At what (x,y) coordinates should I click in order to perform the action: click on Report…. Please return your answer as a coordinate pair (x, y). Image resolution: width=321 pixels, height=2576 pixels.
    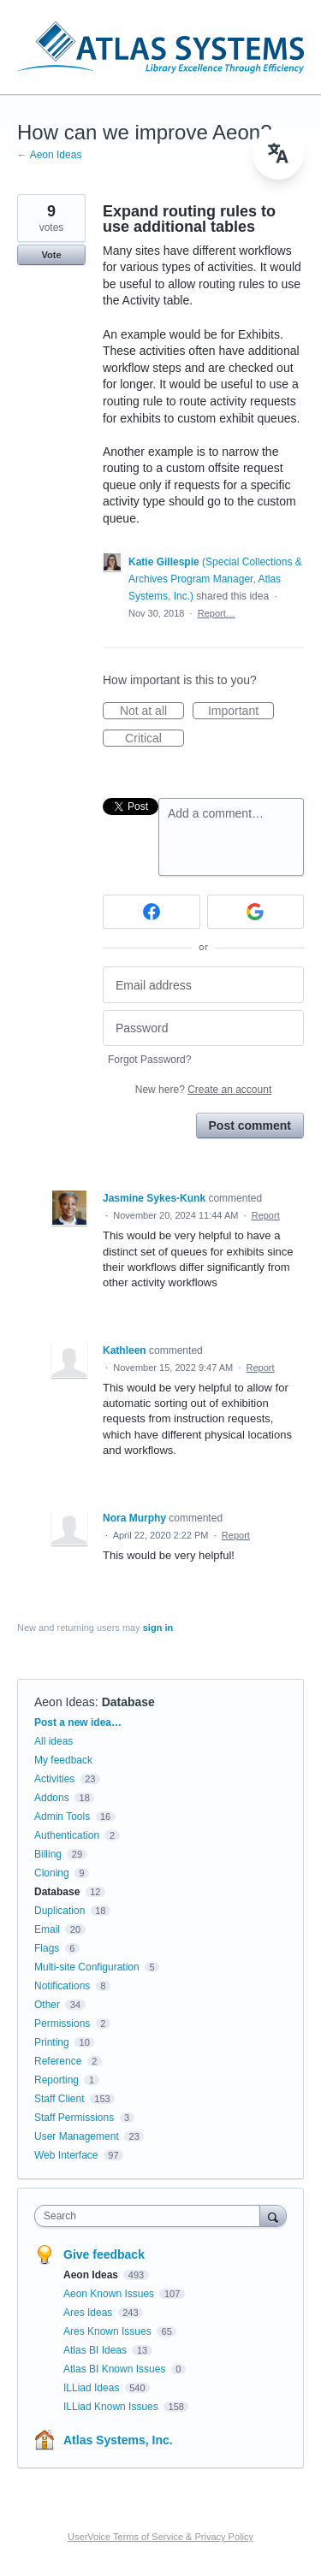
    Looking at the image, I should click on (216, 613).